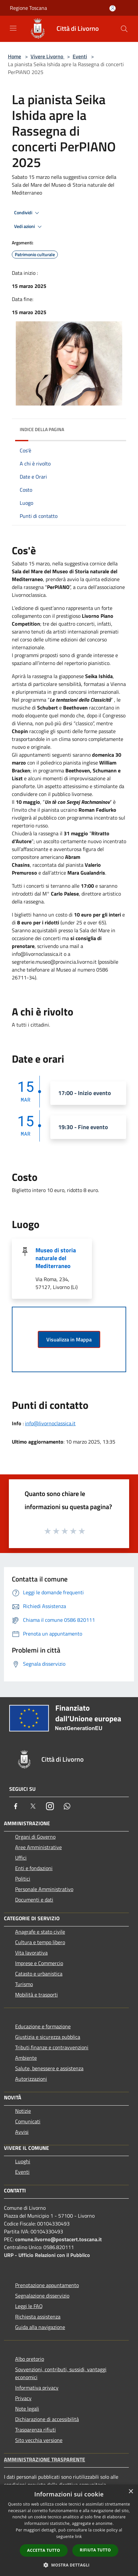 The image size is (138, 2576). Describe the element at coordinates (22, 2132) in the screenshot. I see `Avvisi` at that location.